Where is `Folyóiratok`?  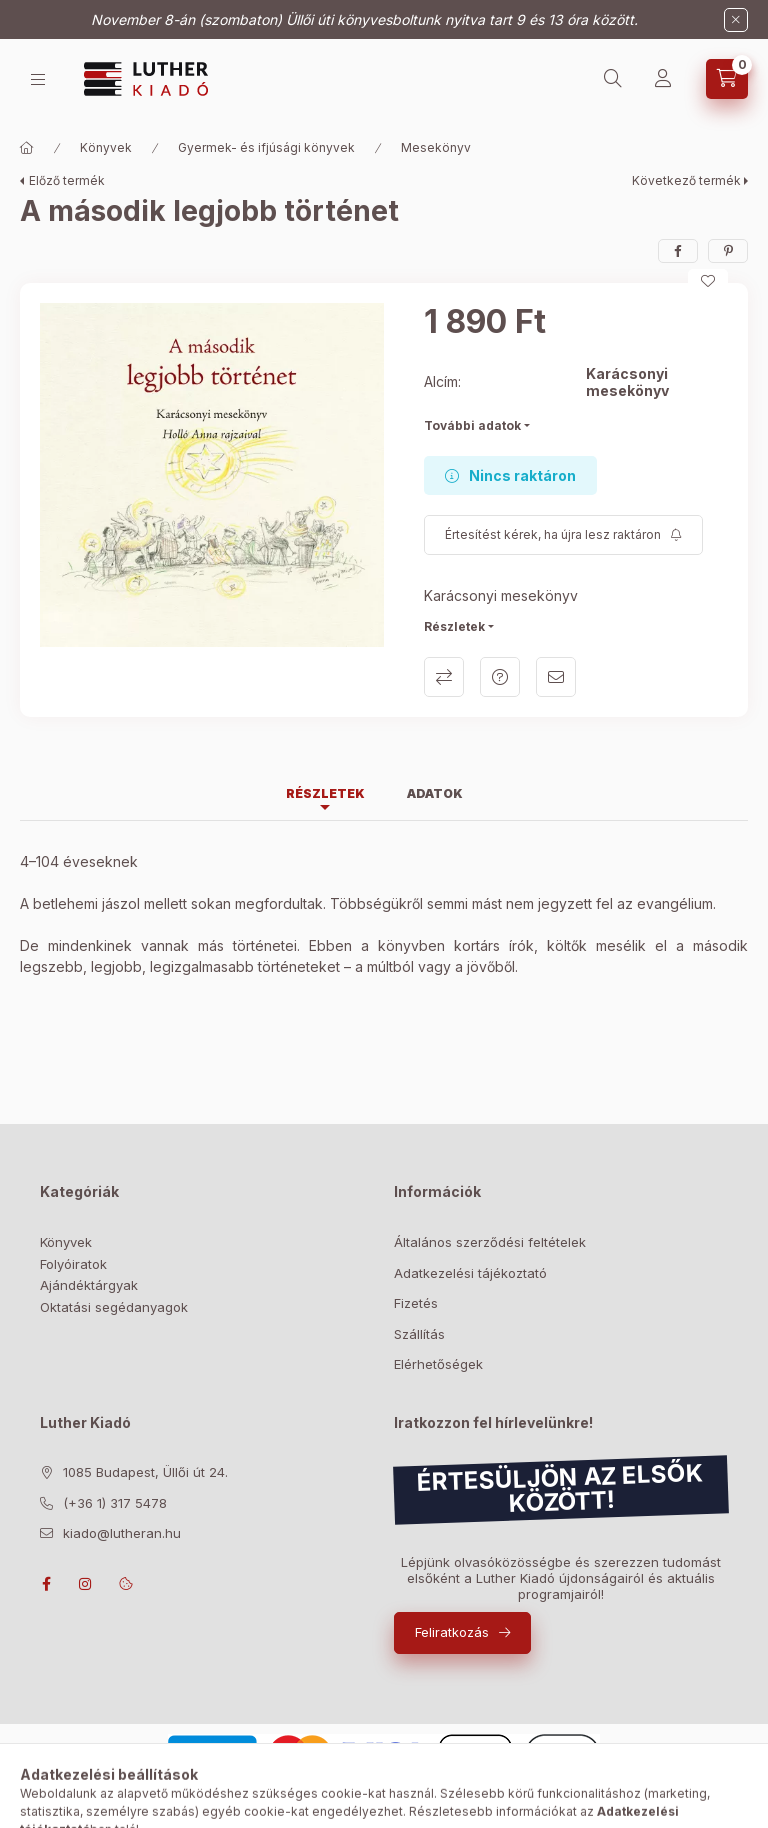
Folyóiratok is located at coordinates (73, 1264).